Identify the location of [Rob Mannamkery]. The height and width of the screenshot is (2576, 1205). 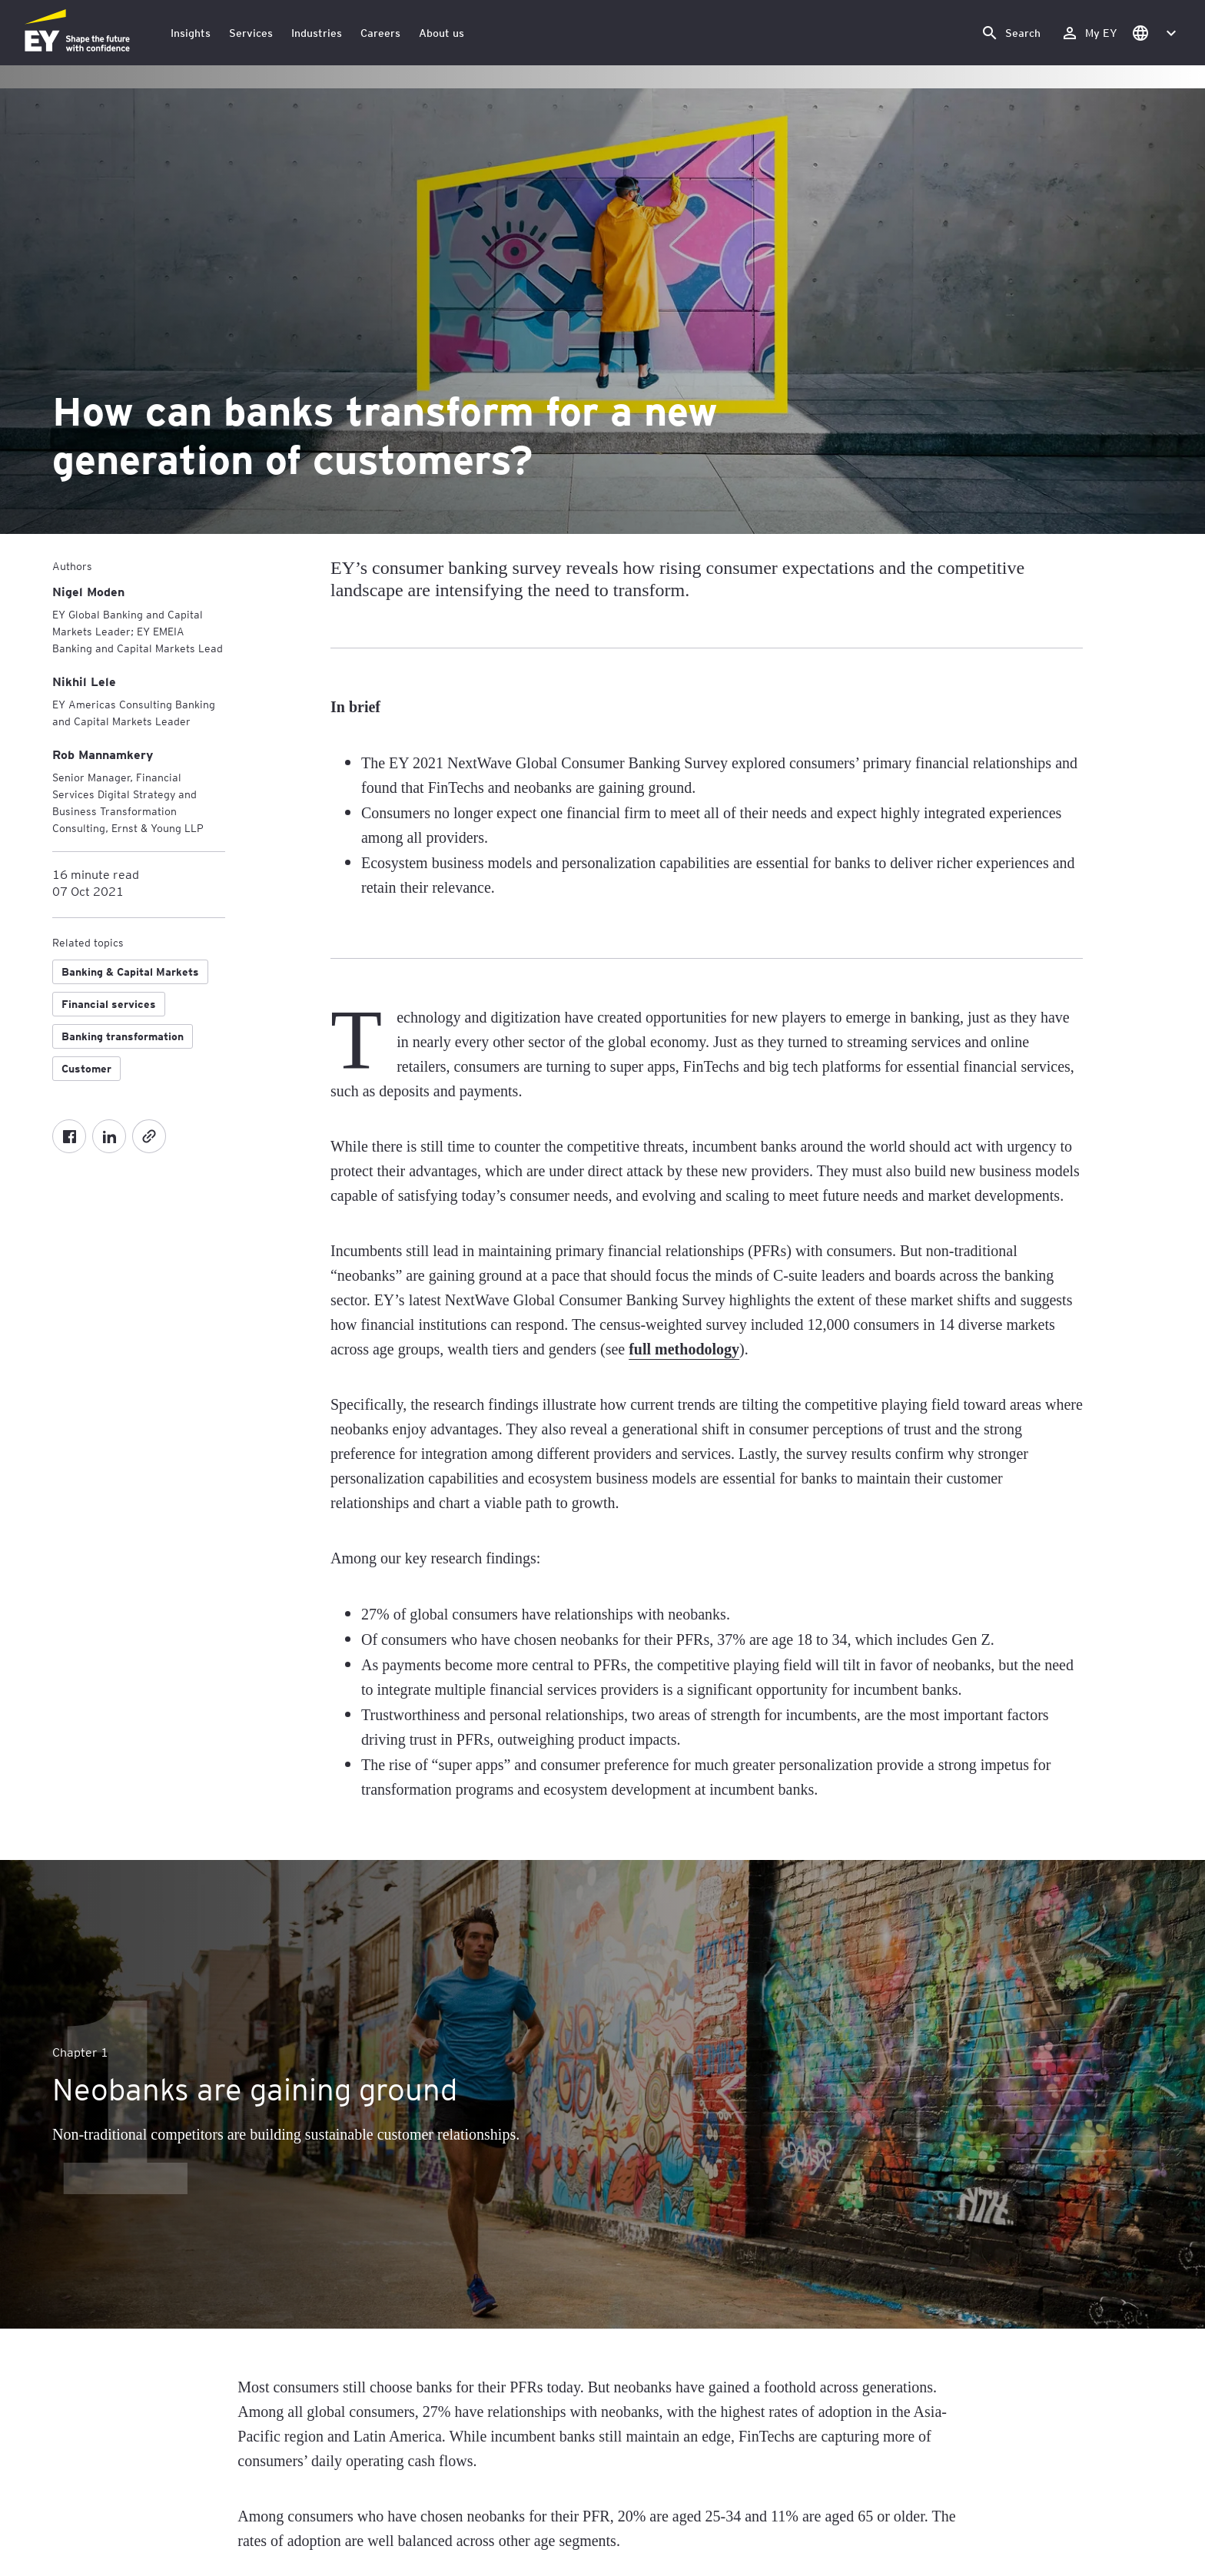
(102, 754).